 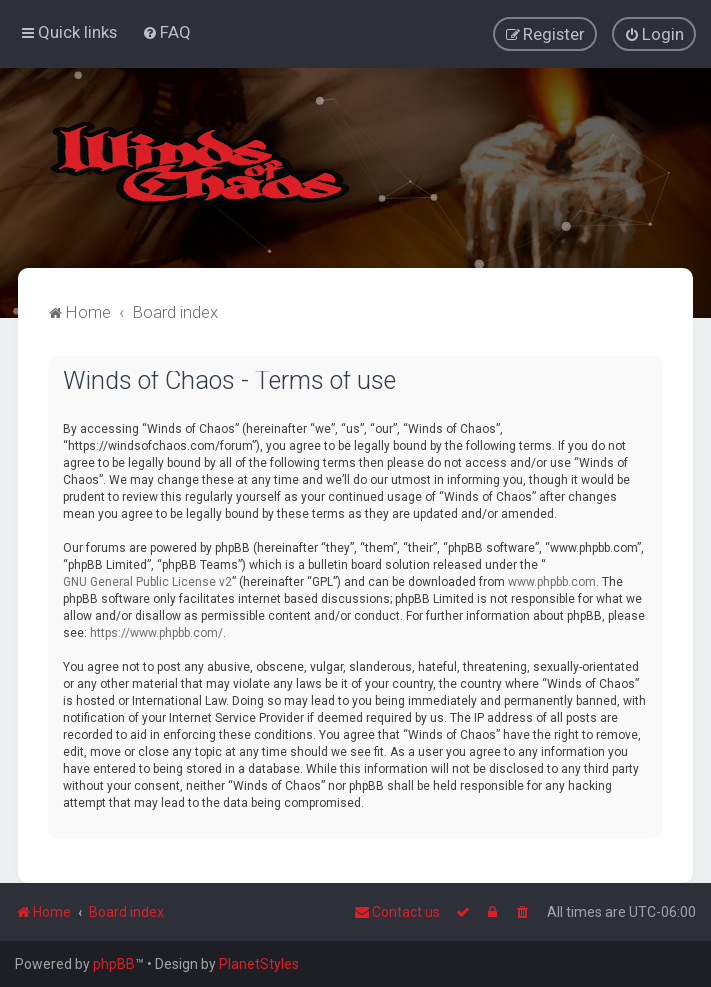 I want to click on Contact us [menuitem], so click(x=397, y=912).